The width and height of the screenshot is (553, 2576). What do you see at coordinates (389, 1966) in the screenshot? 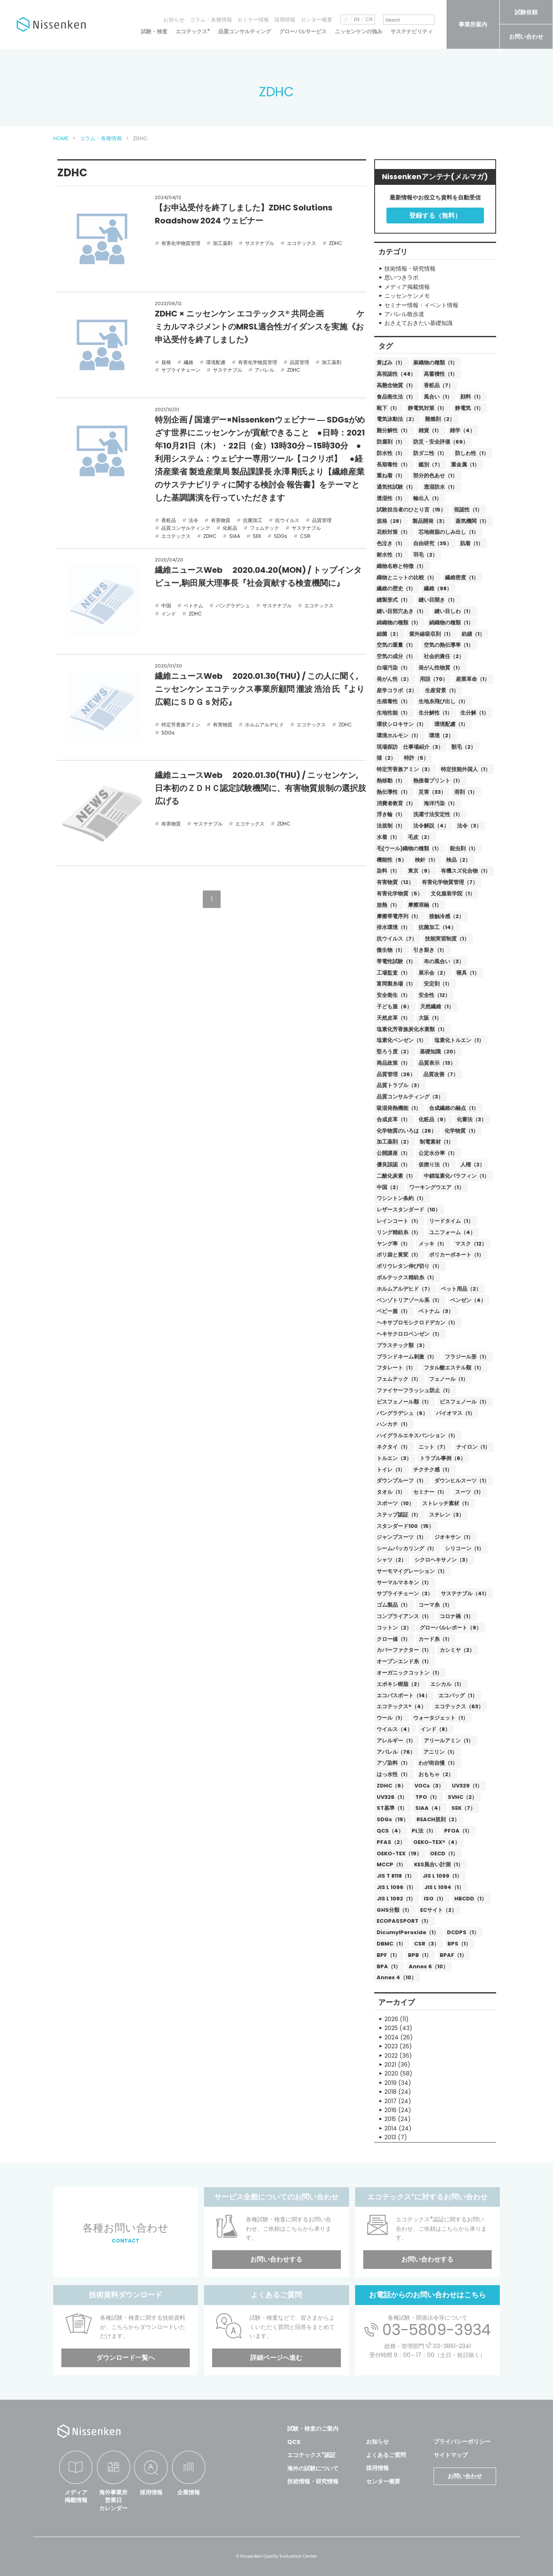
I see `BPA（1）` at bounding box center [389, 1966].